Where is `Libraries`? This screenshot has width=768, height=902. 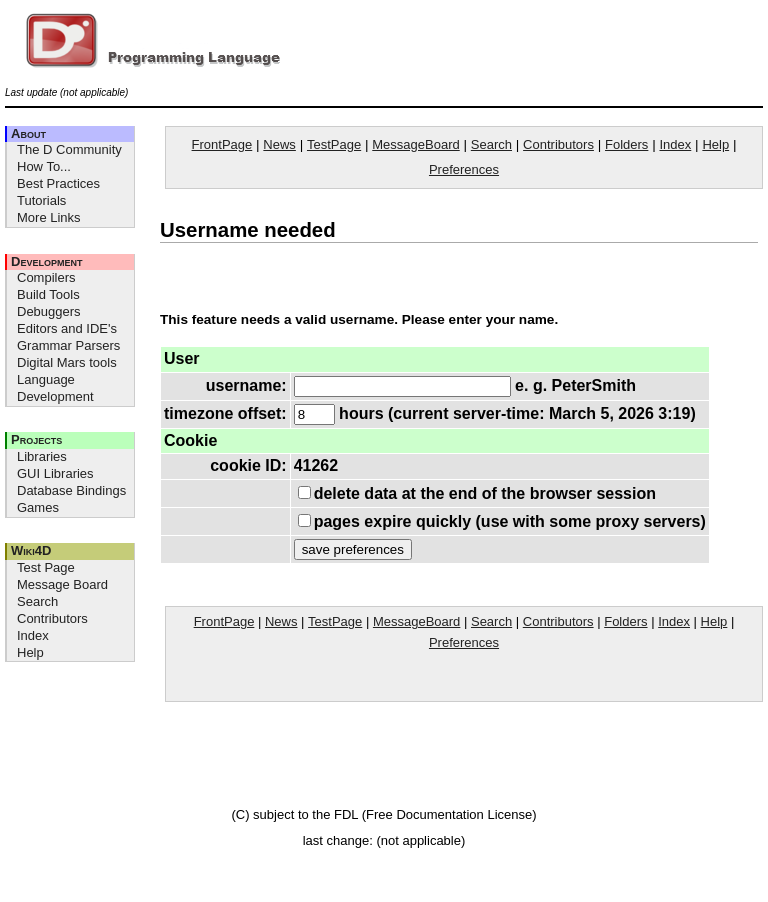
Libraries is located at coordinates (42, 456).